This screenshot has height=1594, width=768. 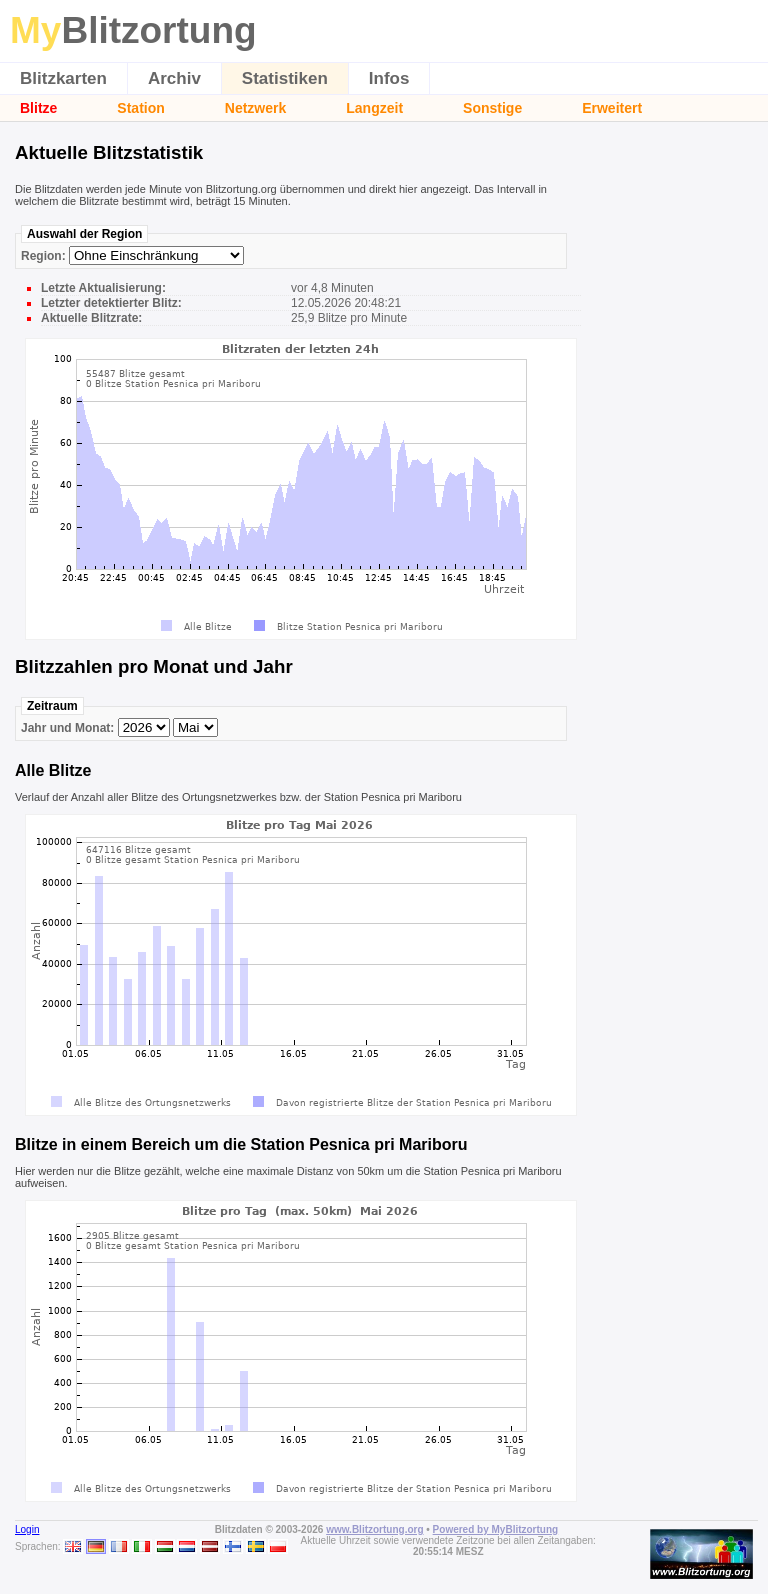 What do you see at coordinates (389, 78) in the screenshot?
I see `Infos` at bounding box center [389, 78].